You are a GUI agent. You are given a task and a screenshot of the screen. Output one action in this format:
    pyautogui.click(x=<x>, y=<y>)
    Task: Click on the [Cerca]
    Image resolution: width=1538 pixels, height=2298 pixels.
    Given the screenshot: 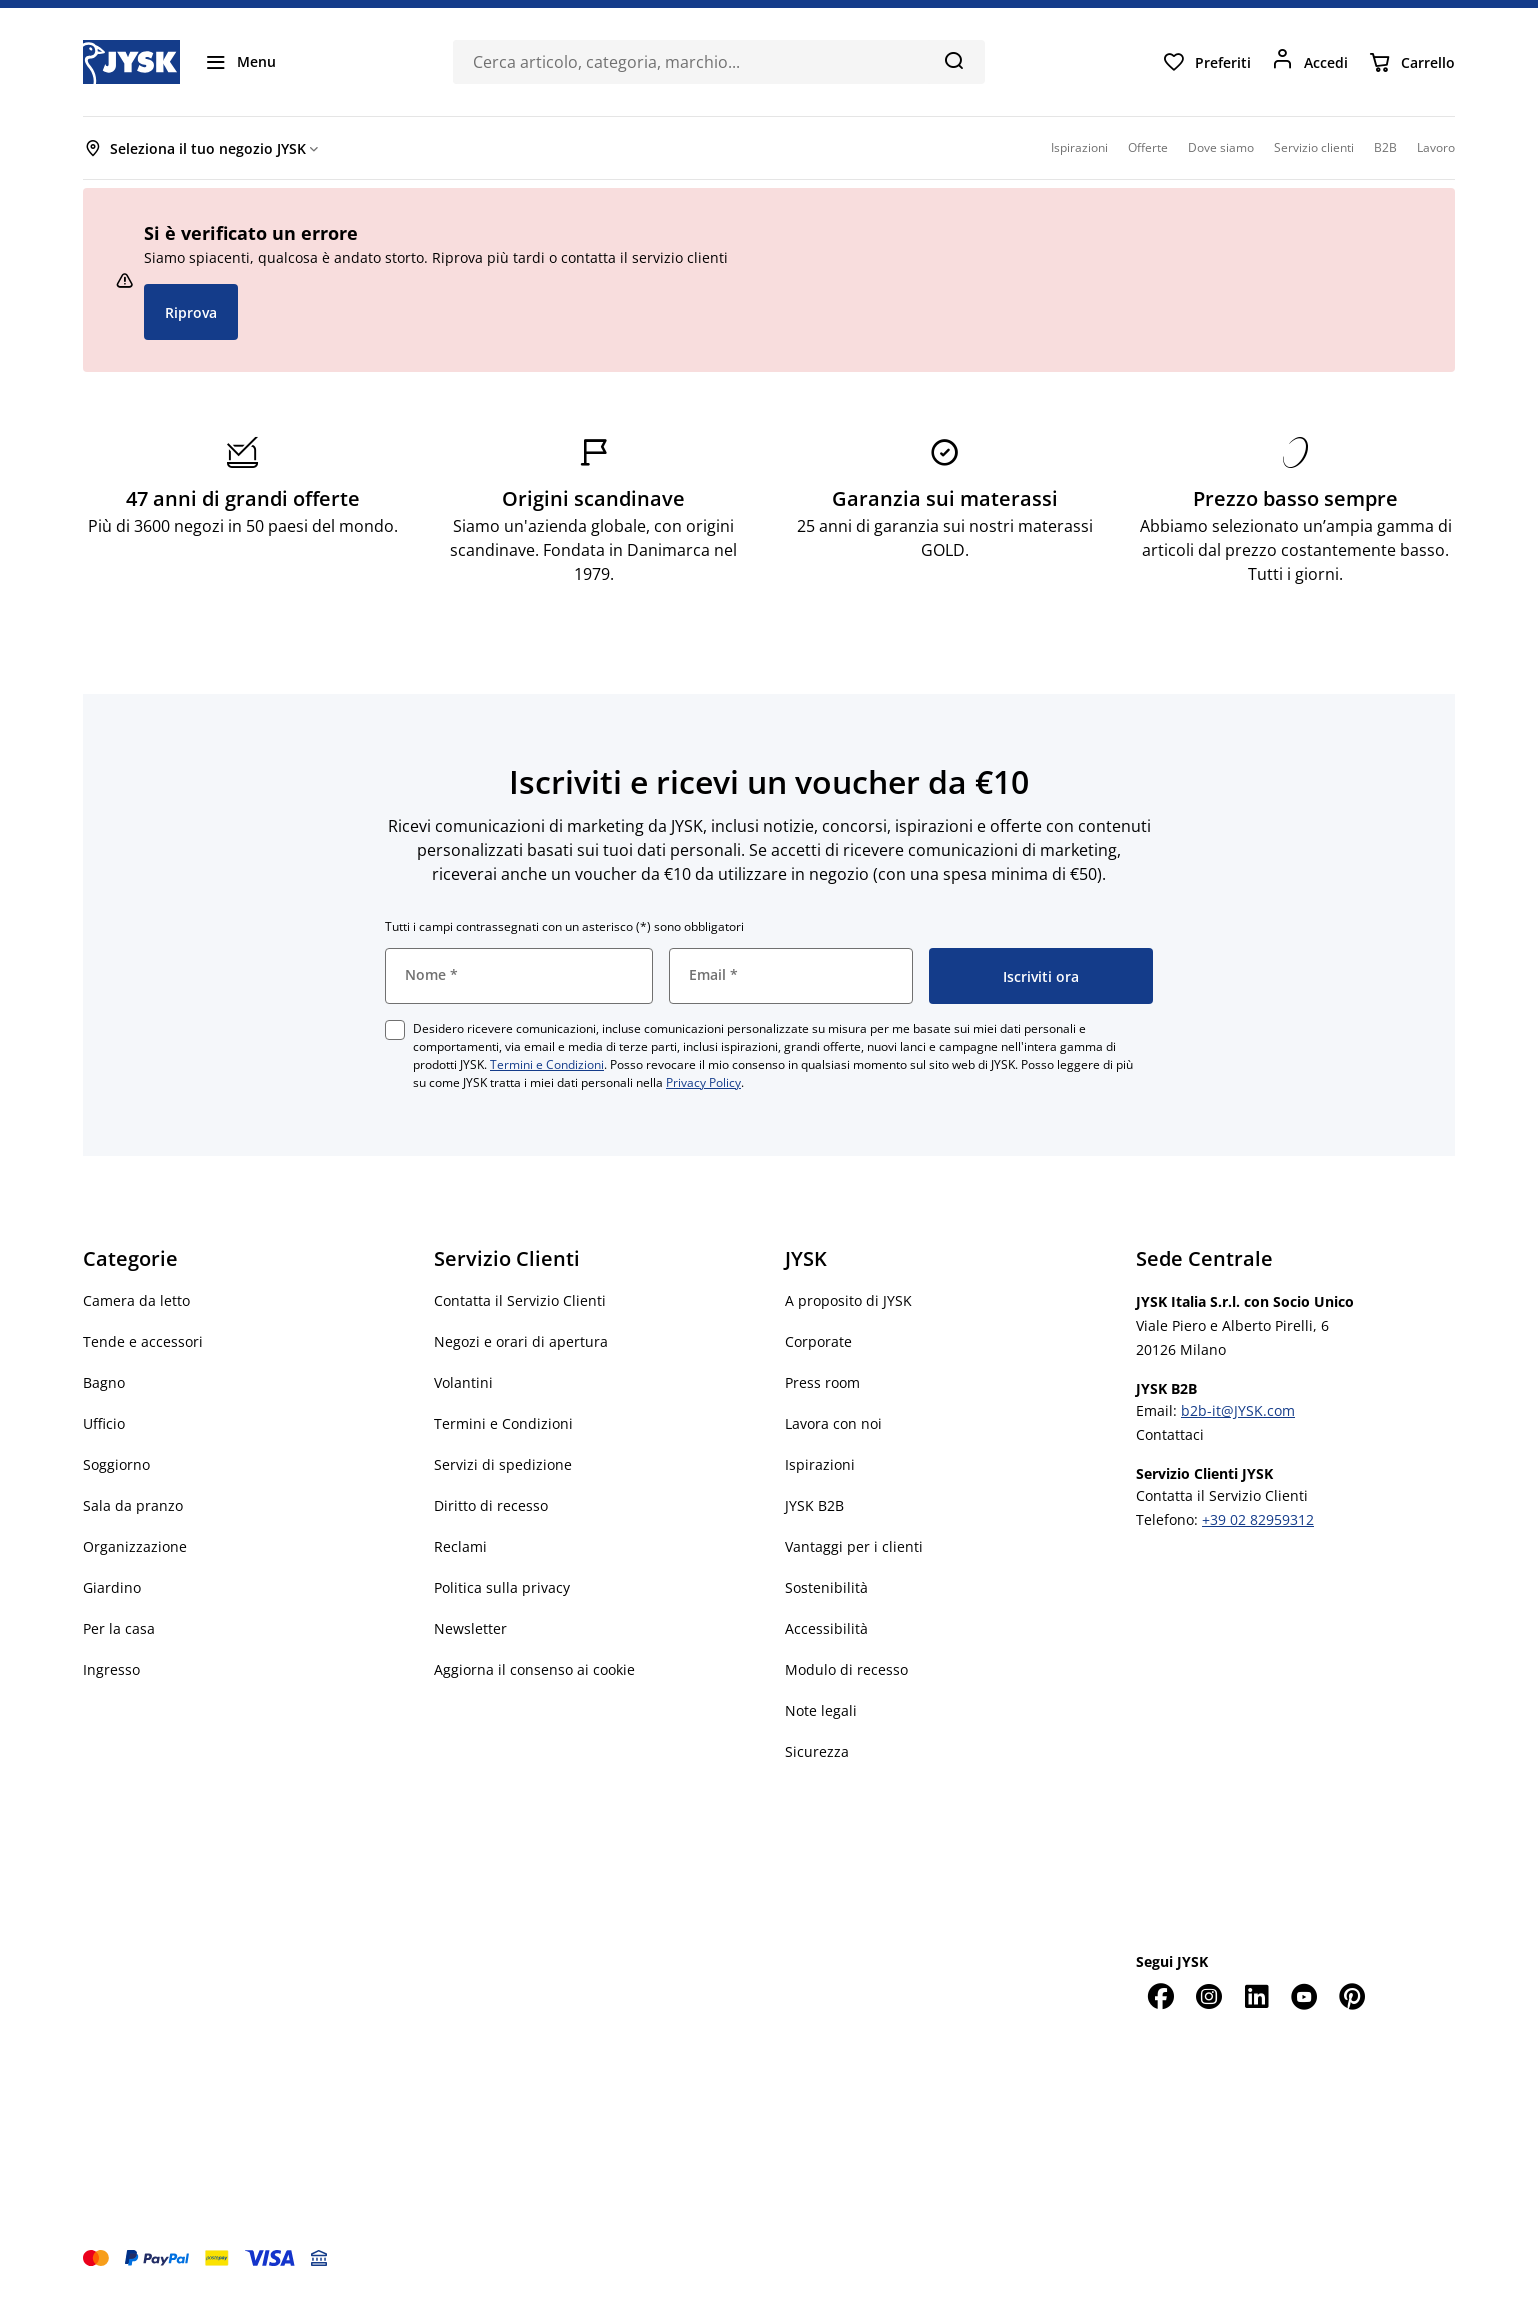 What is the action you would take?
    pyautogui.click(x=953, y=60)
    